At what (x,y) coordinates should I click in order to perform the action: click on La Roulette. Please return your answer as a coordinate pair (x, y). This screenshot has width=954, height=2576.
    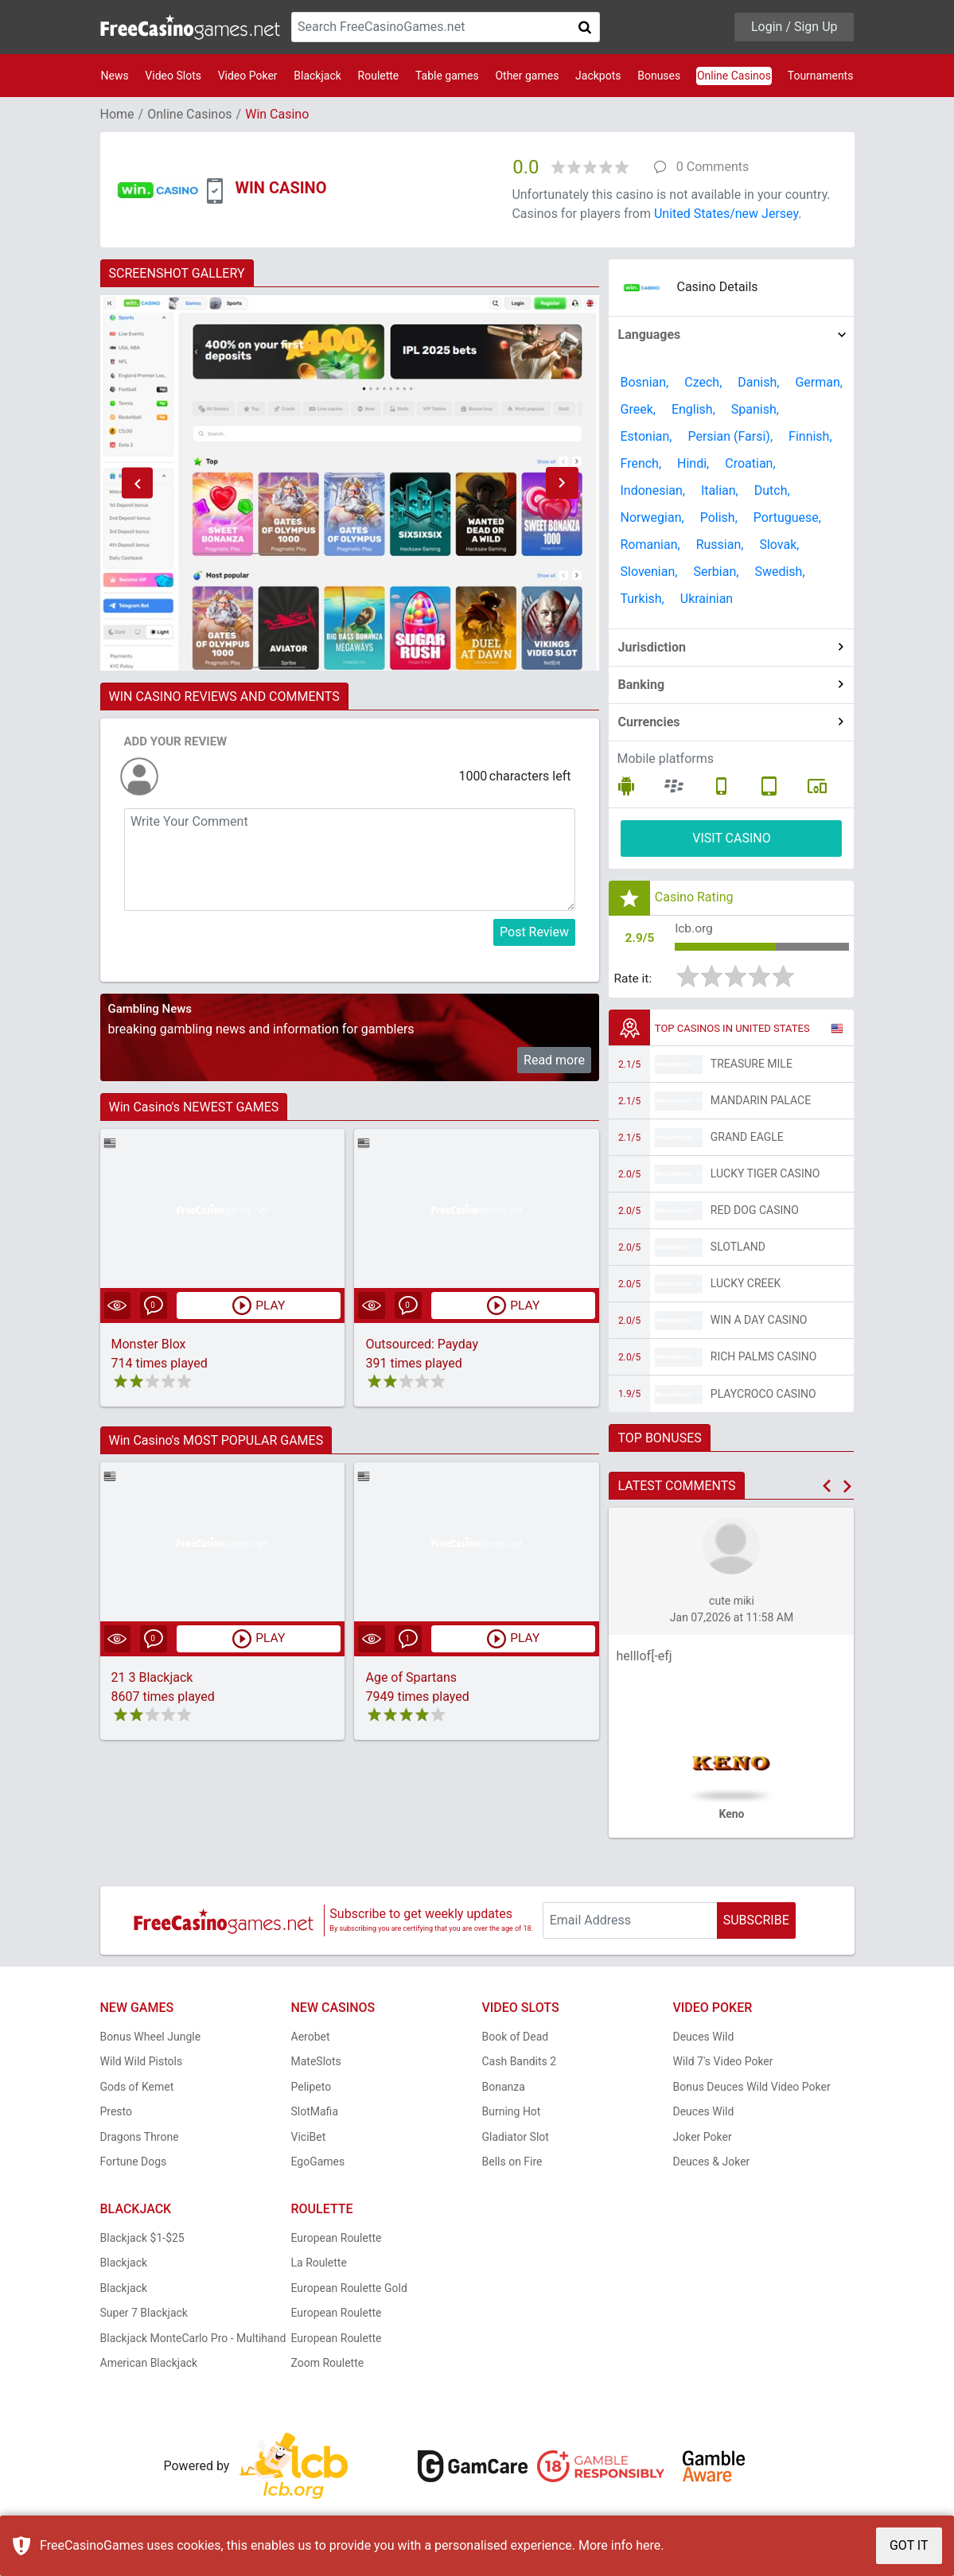
    Looking at the image, I should click on (319, 2264).